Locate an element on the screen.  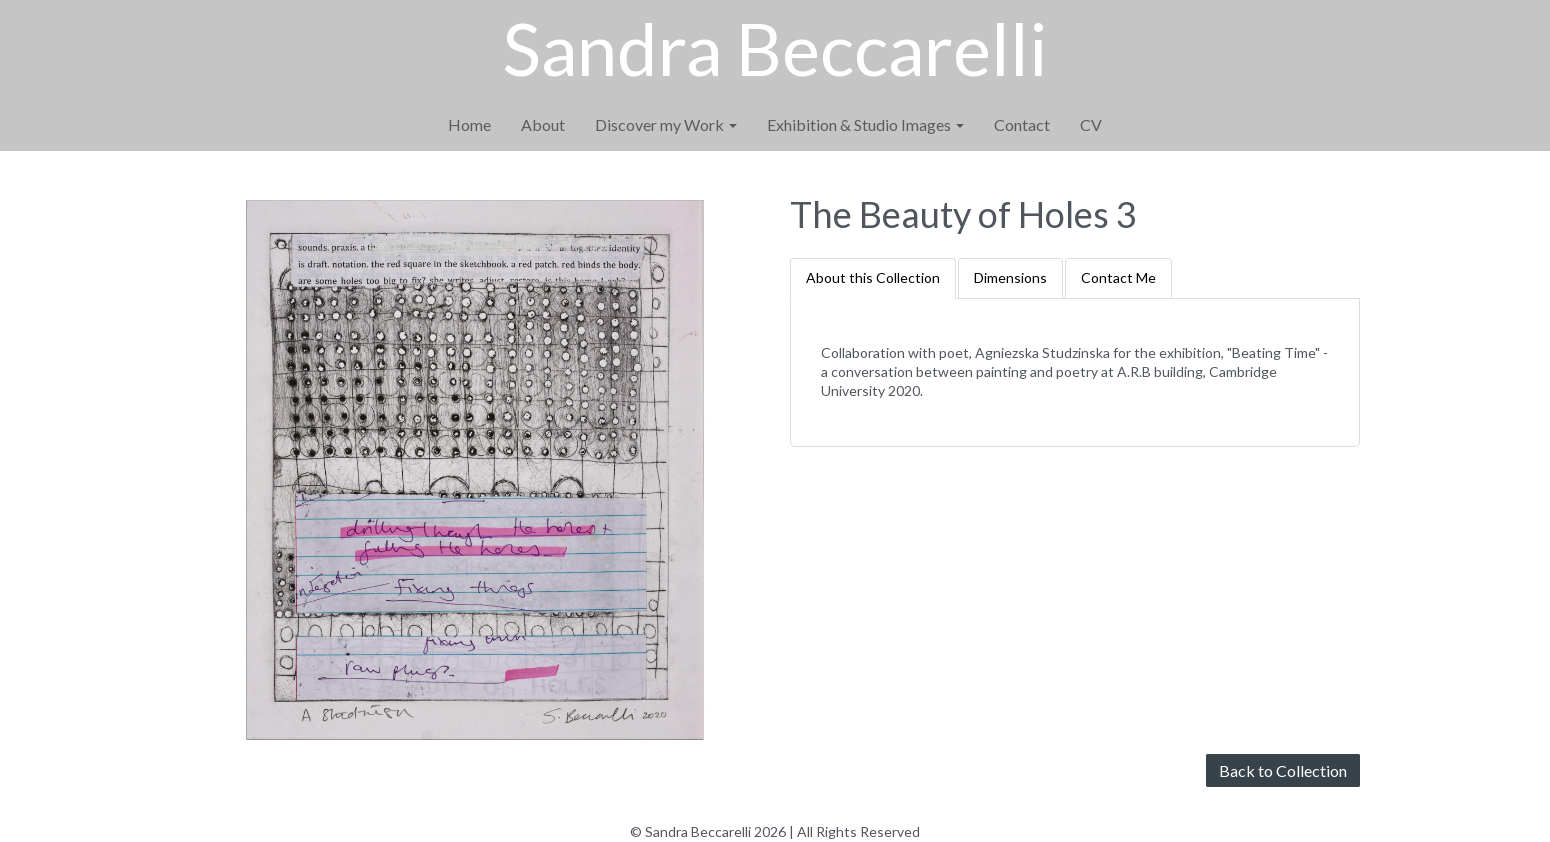
Dimensions [tab] is located at coordinates (1010, 277).